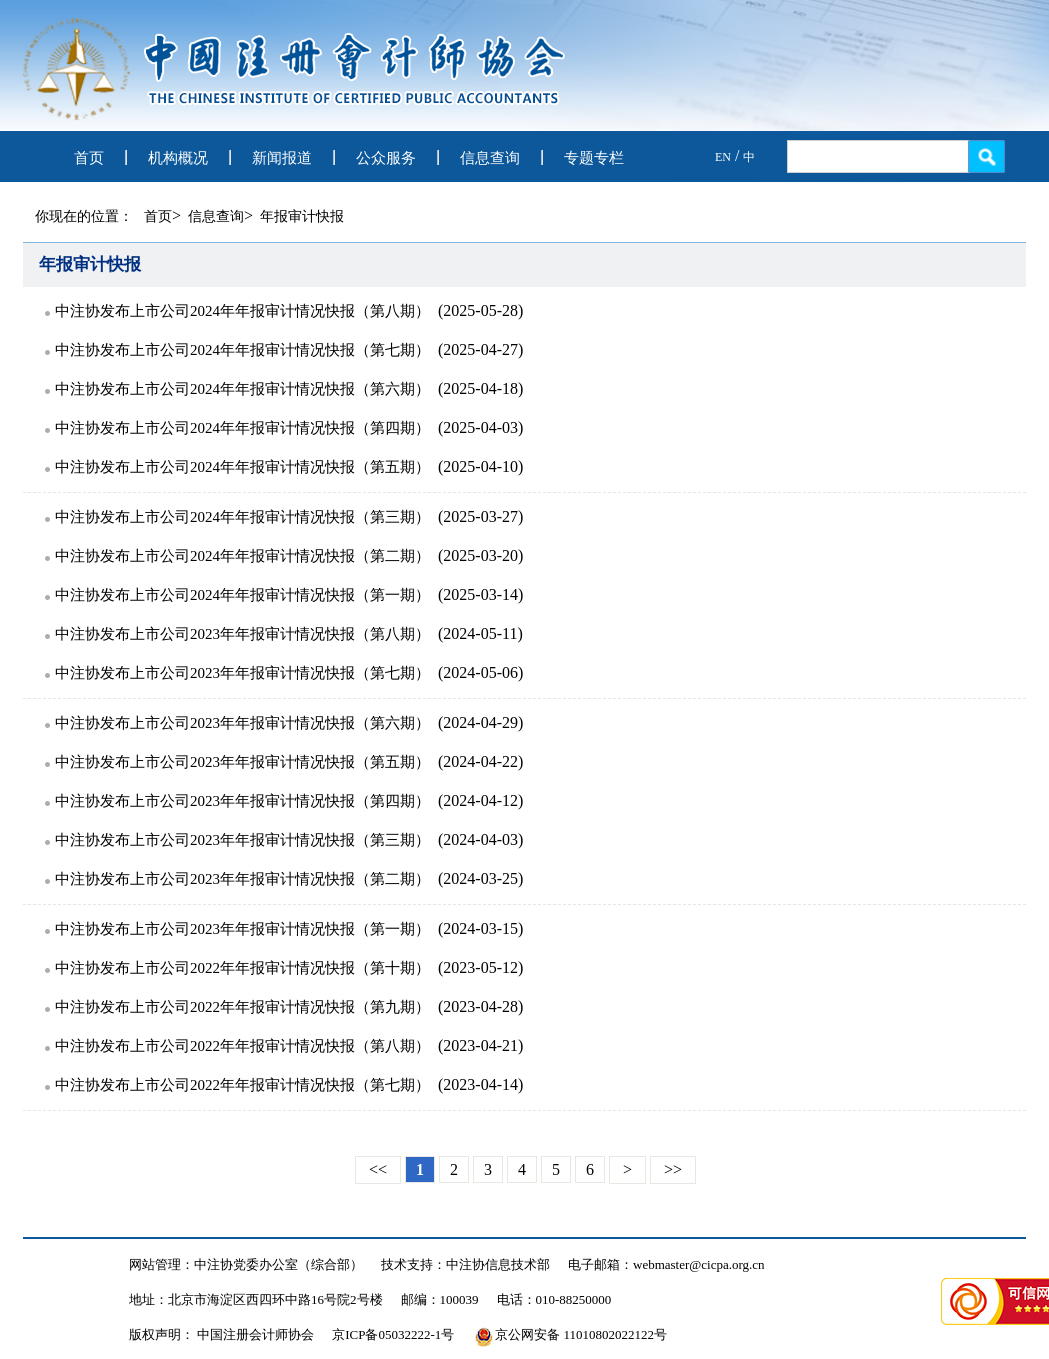  What do you see at coordinates (571, 1334) in the screenshot?
I see `京公网安备 11010802022122号` at bounding box center [571, 1334].